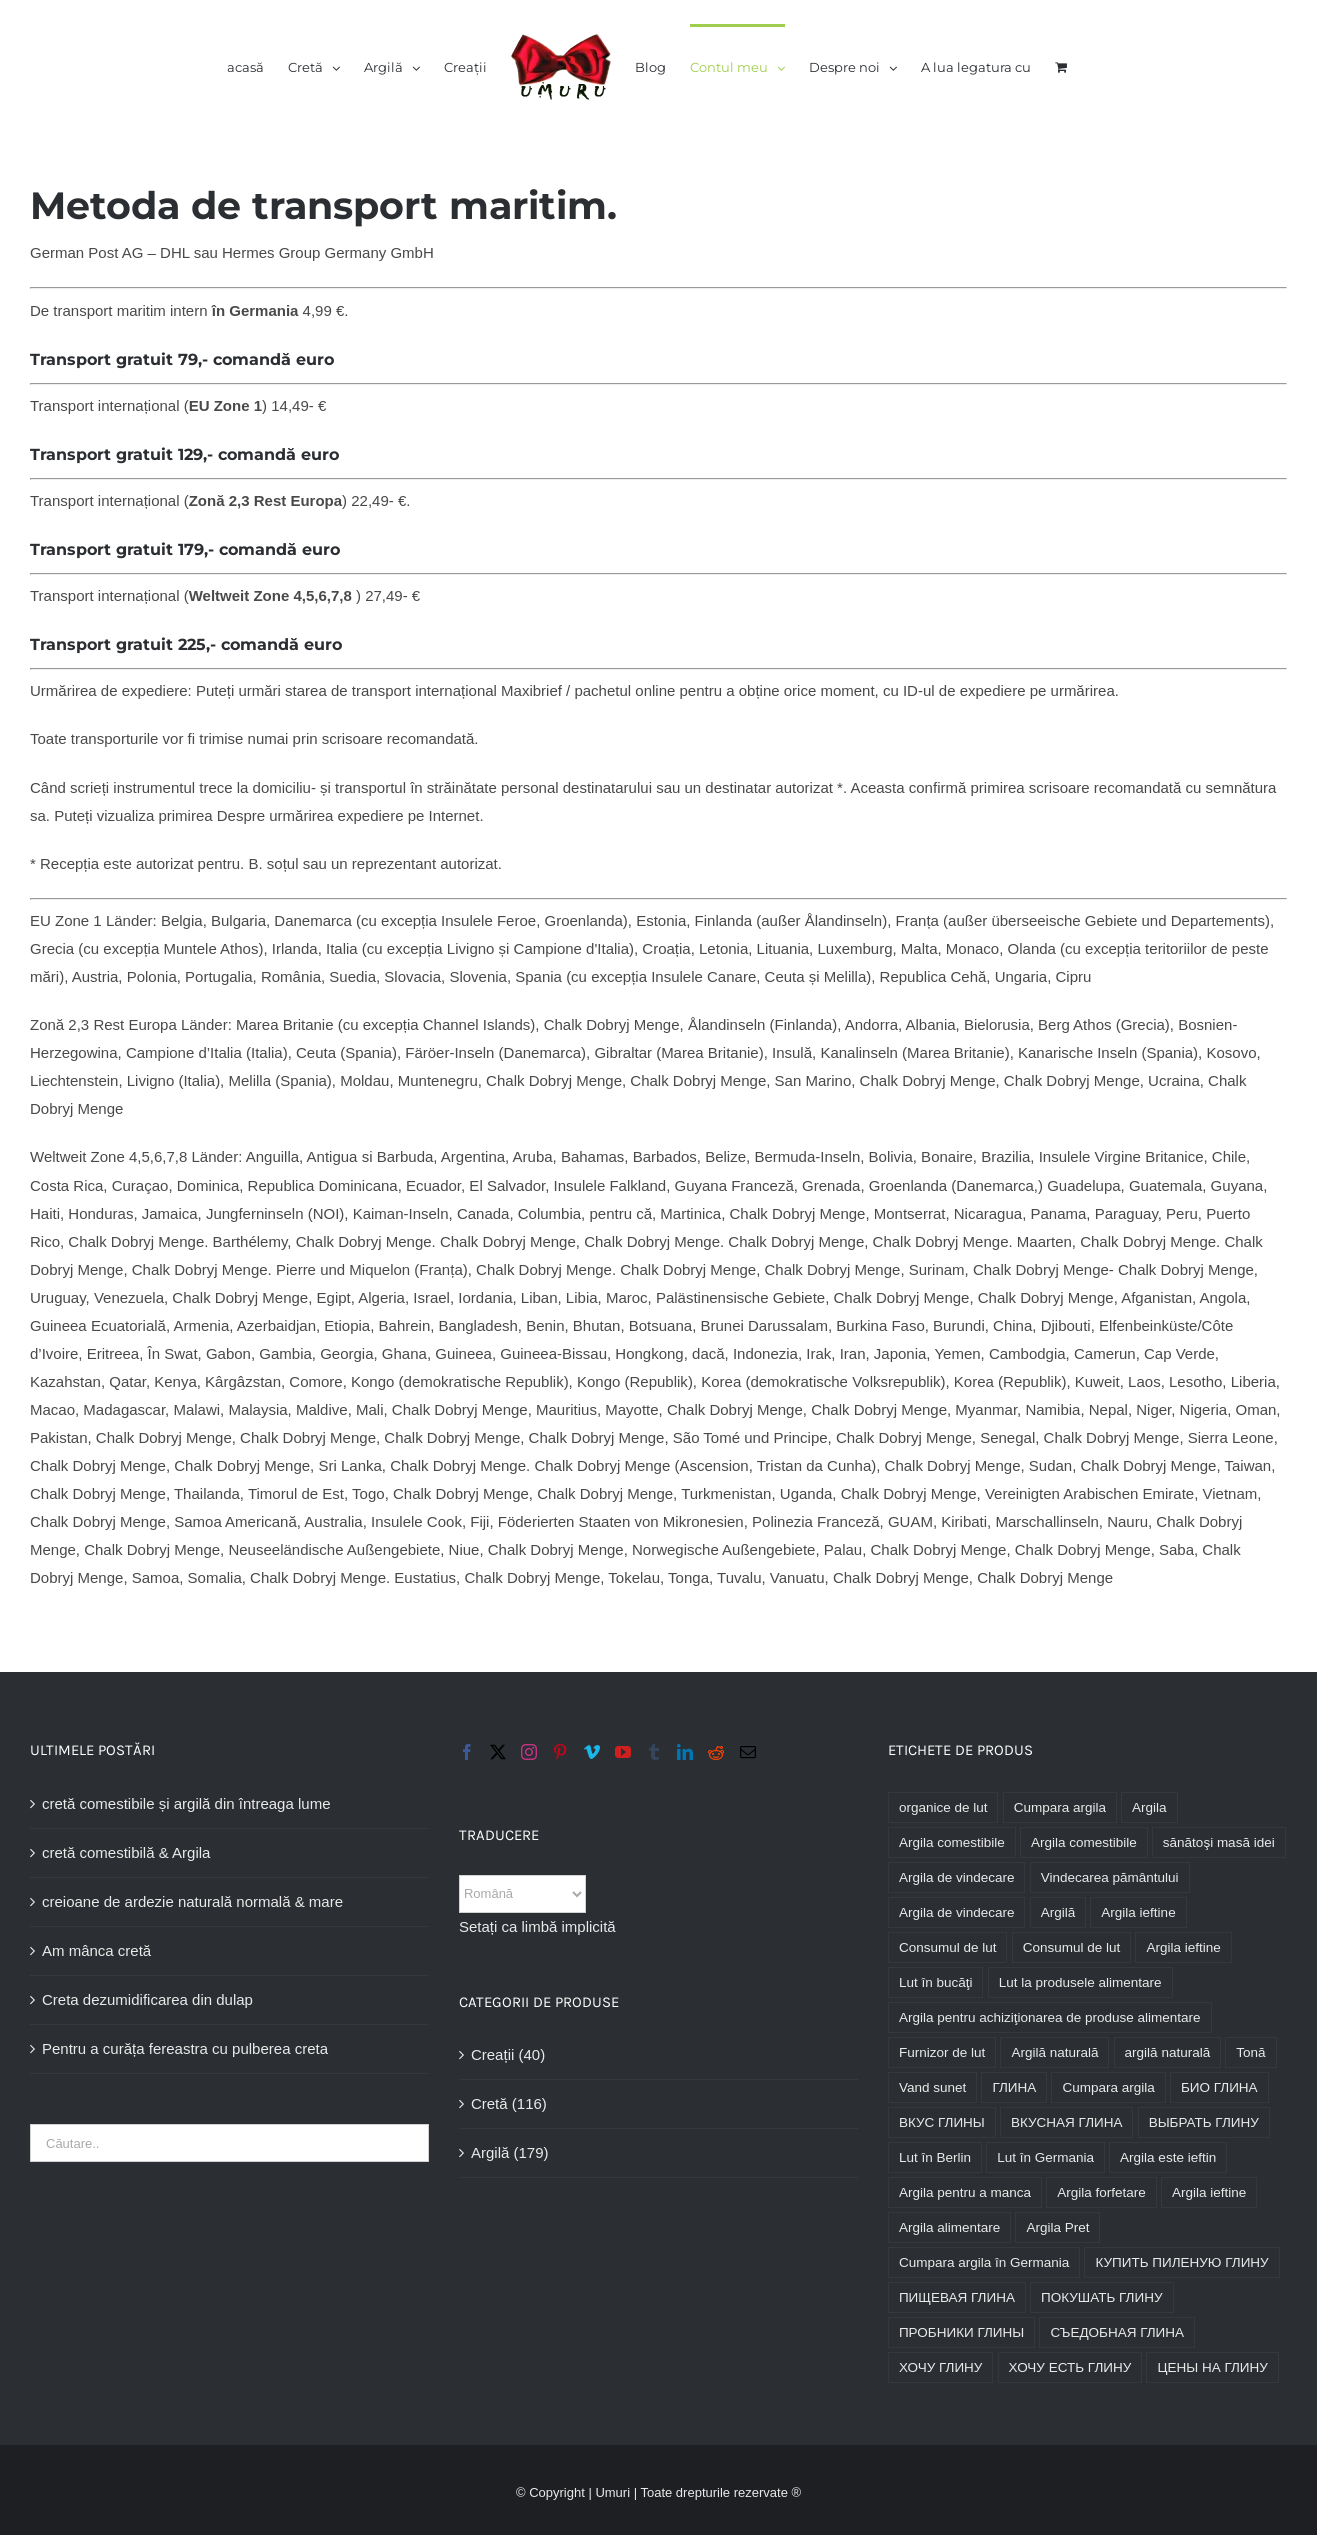 The height and width of the screenshot is (2535, 1317). I want to click on Umuri, so click(612, 2492).